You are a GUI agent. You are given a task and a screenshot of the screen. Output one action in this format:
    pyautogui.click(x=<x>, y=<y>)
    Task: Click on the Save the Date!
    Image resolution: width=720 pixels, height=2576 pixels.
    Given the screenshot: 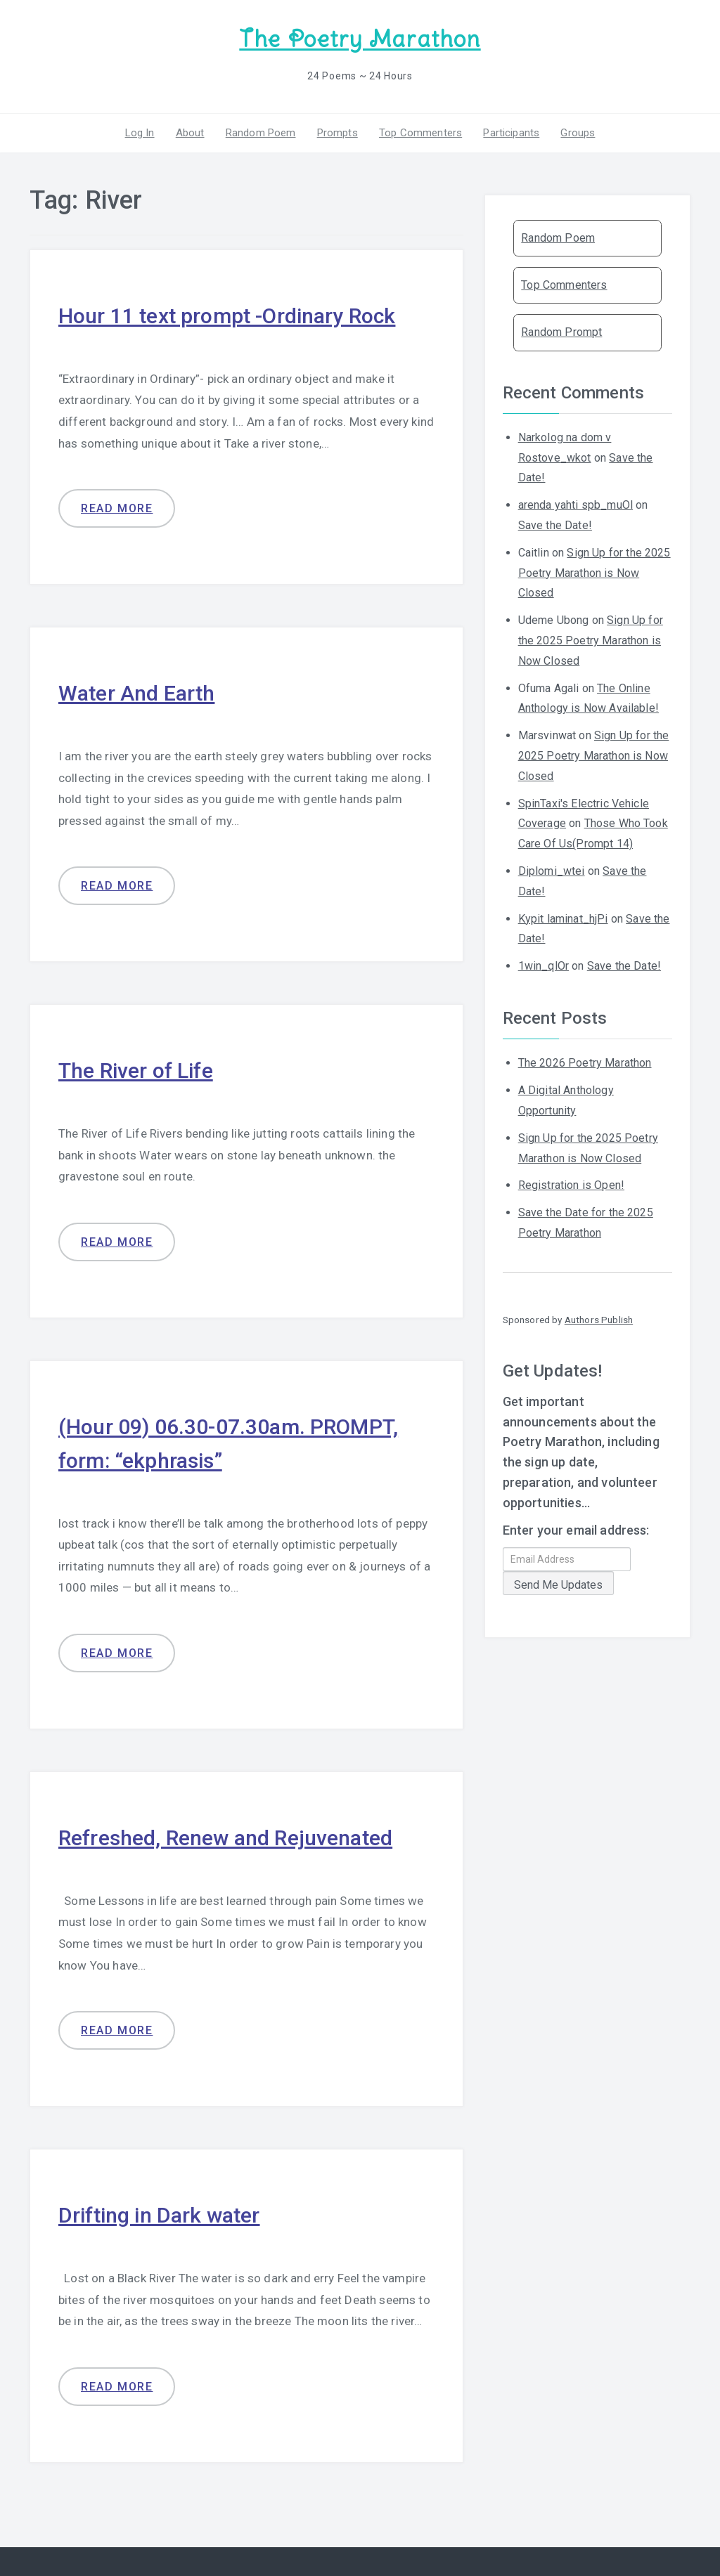 What is the action you would take?
    pyautogui.click(x=555, y=525)
    